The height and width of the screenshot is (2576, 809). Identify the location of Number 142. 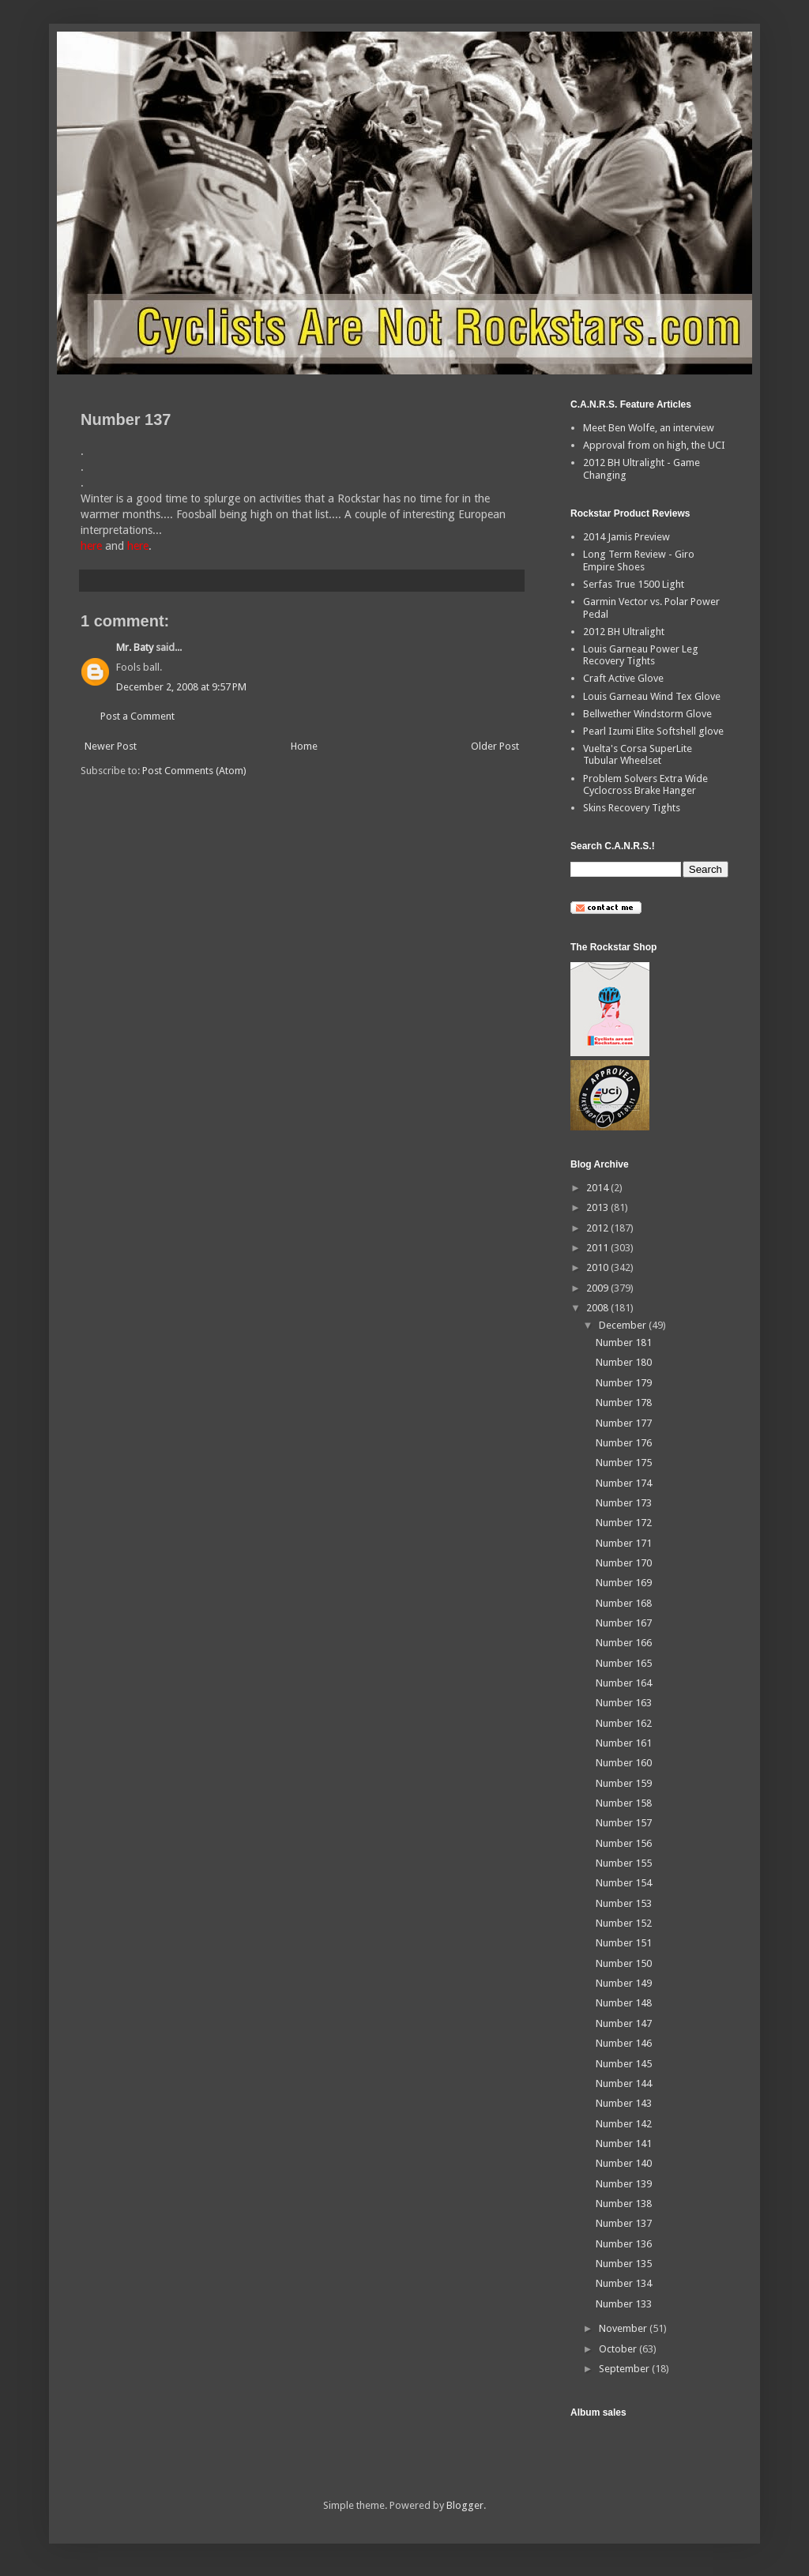
(624, 2124).